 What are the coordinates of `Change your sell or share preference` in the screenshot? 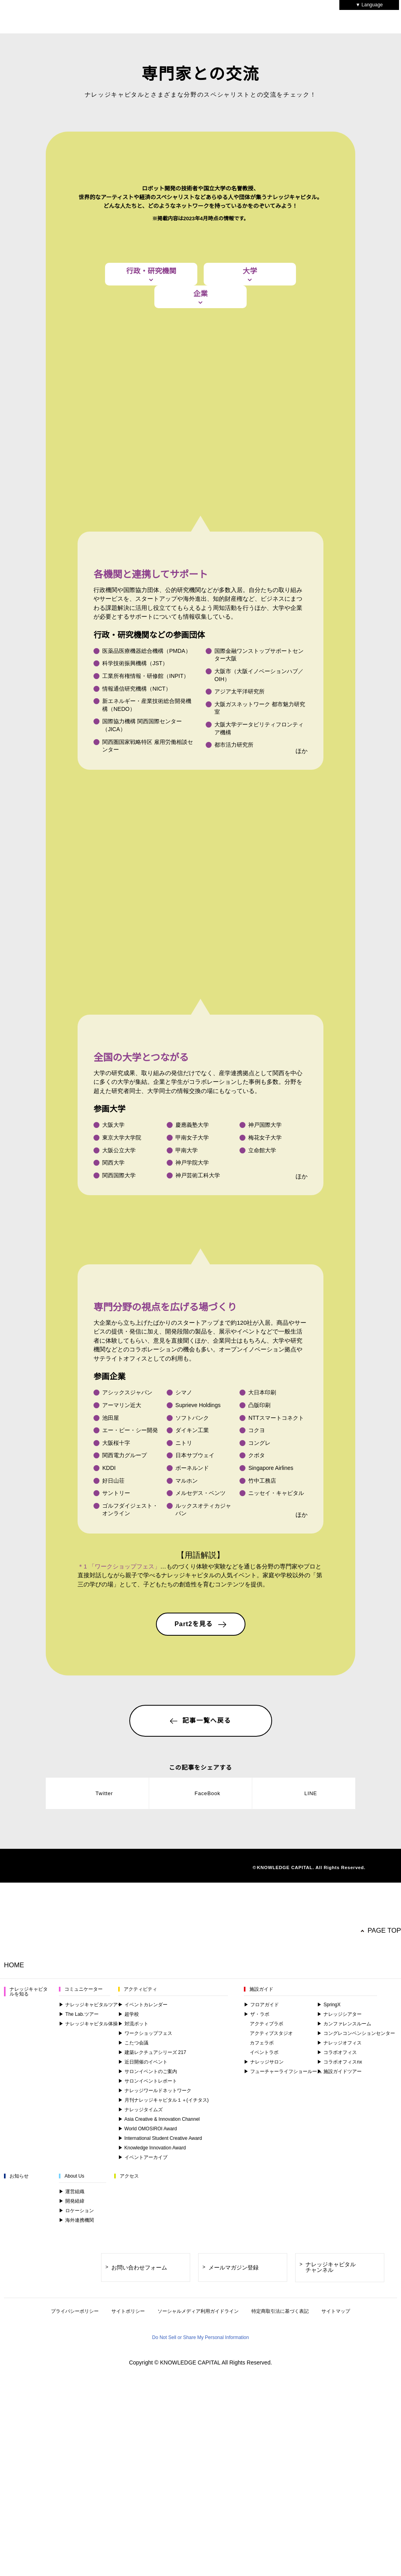 It's located at (65, 2571).